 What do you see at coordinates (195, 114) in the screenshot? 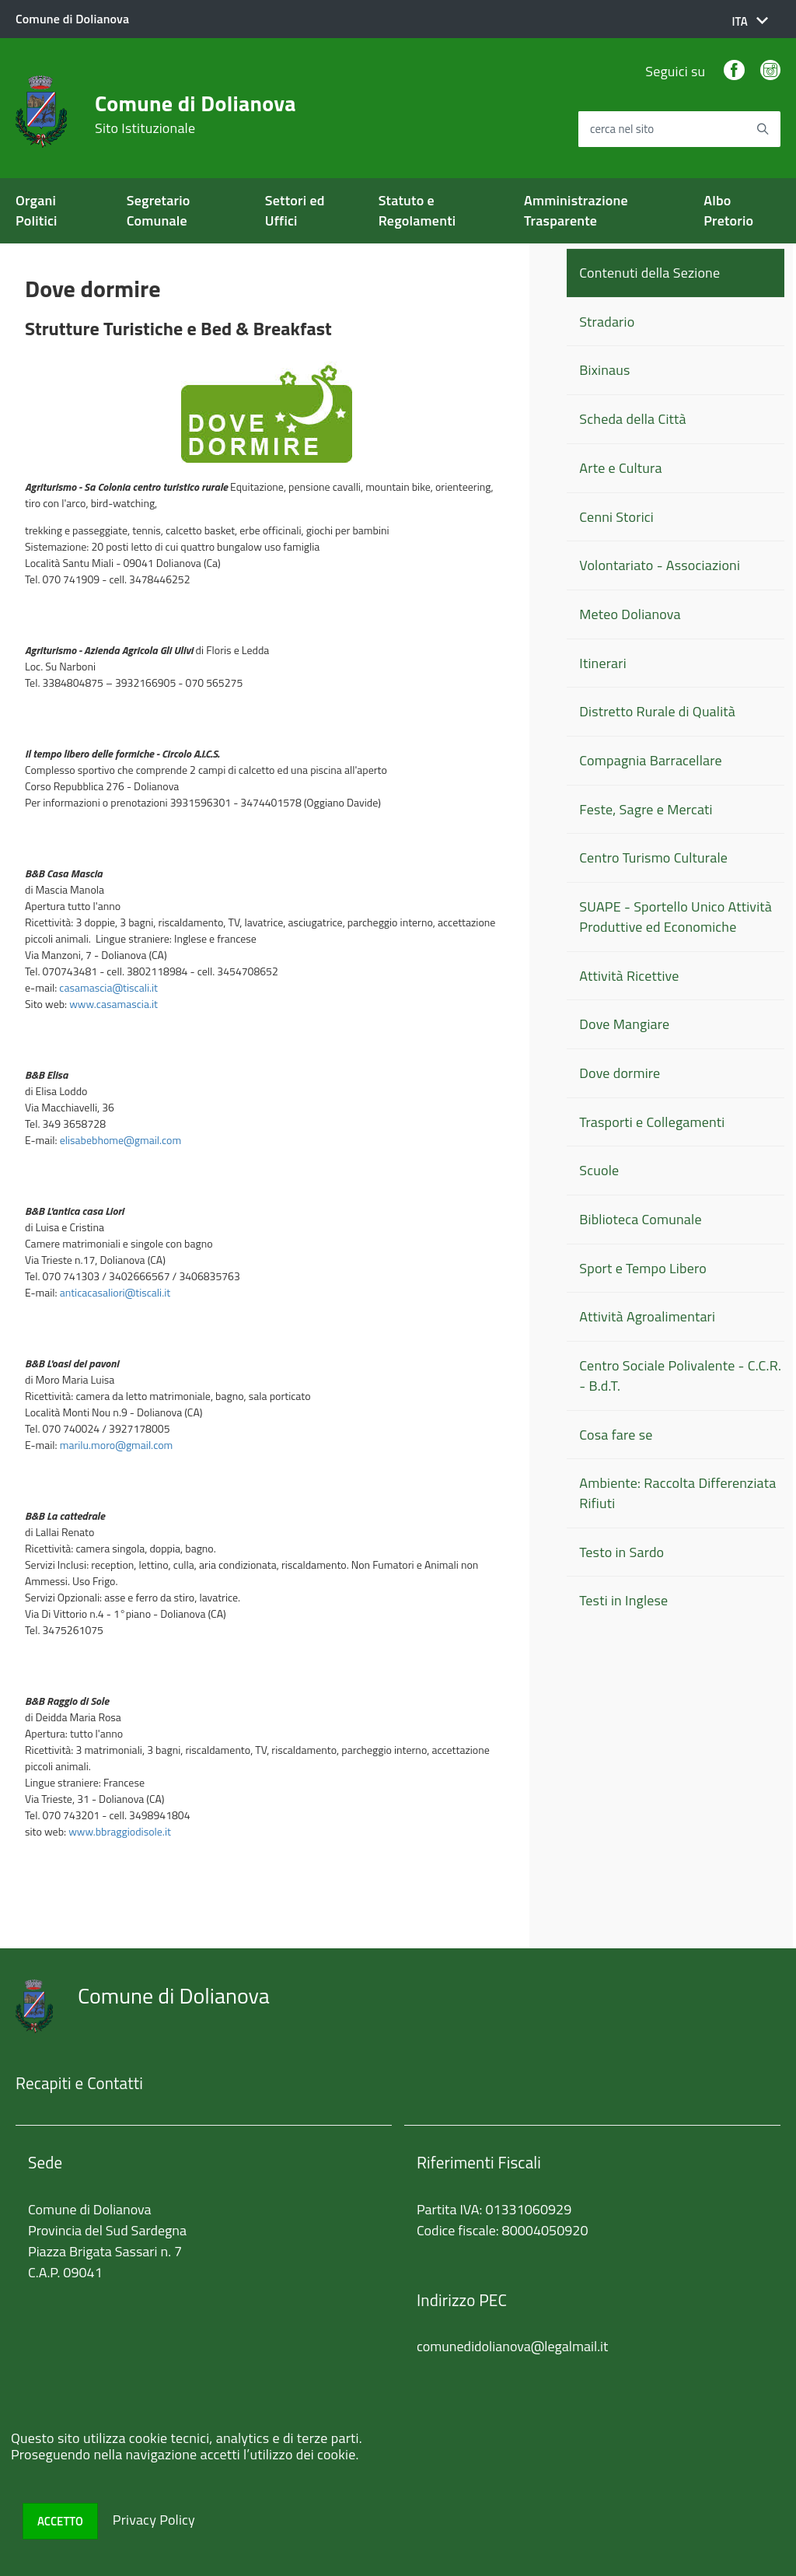
I see `Comune di Dolianova` at bounding box center [195, 114].